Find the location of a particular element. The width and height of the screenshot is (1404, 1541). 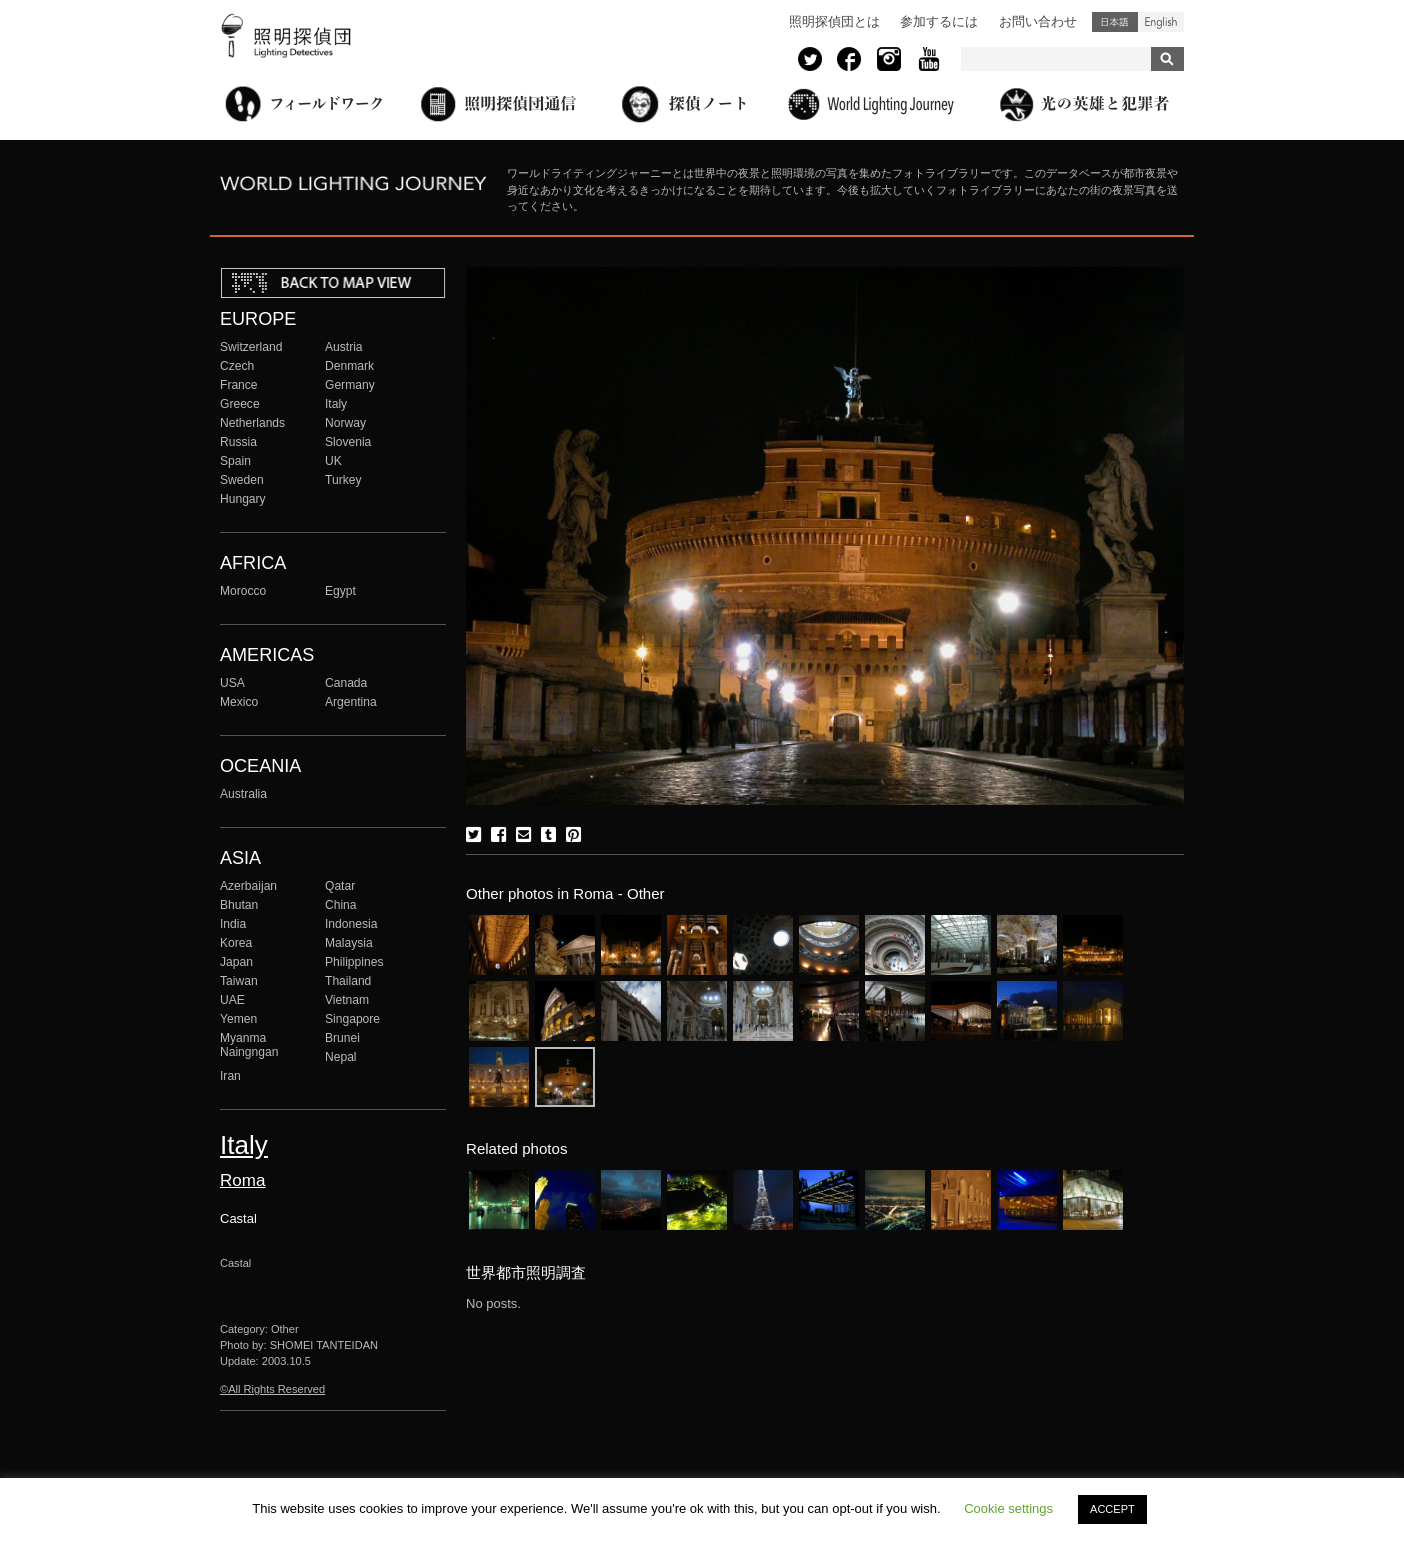

Morocco is located at coordinates (243, 591).